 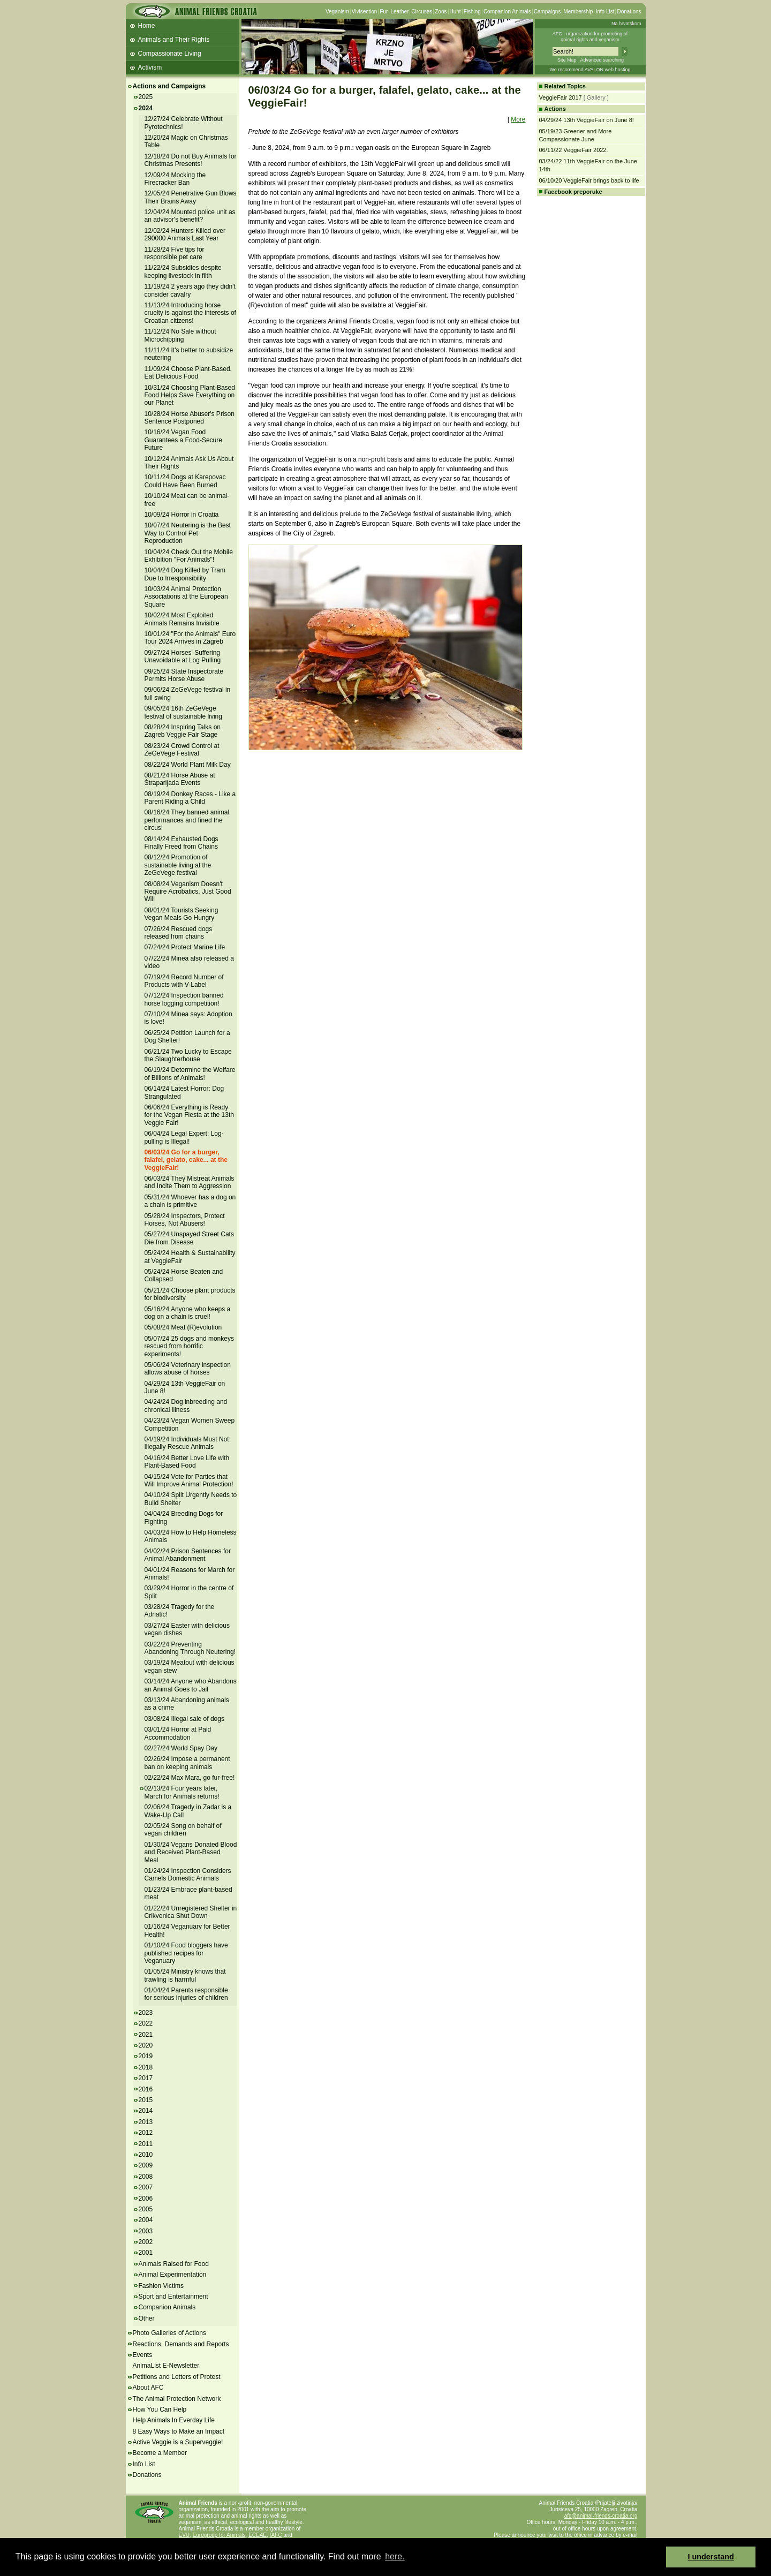 What do you see at coordinates (169, 86) in the screenshot?
I see `Actions and Campaigns` at bounding box center [169, 86].